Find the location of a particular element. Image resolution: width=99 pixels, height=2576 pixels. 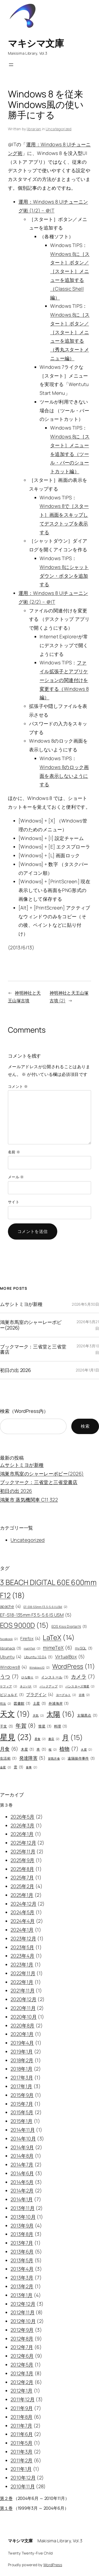

植物 [植物 (7個の項目)] is located at coordinates (68, 1749).